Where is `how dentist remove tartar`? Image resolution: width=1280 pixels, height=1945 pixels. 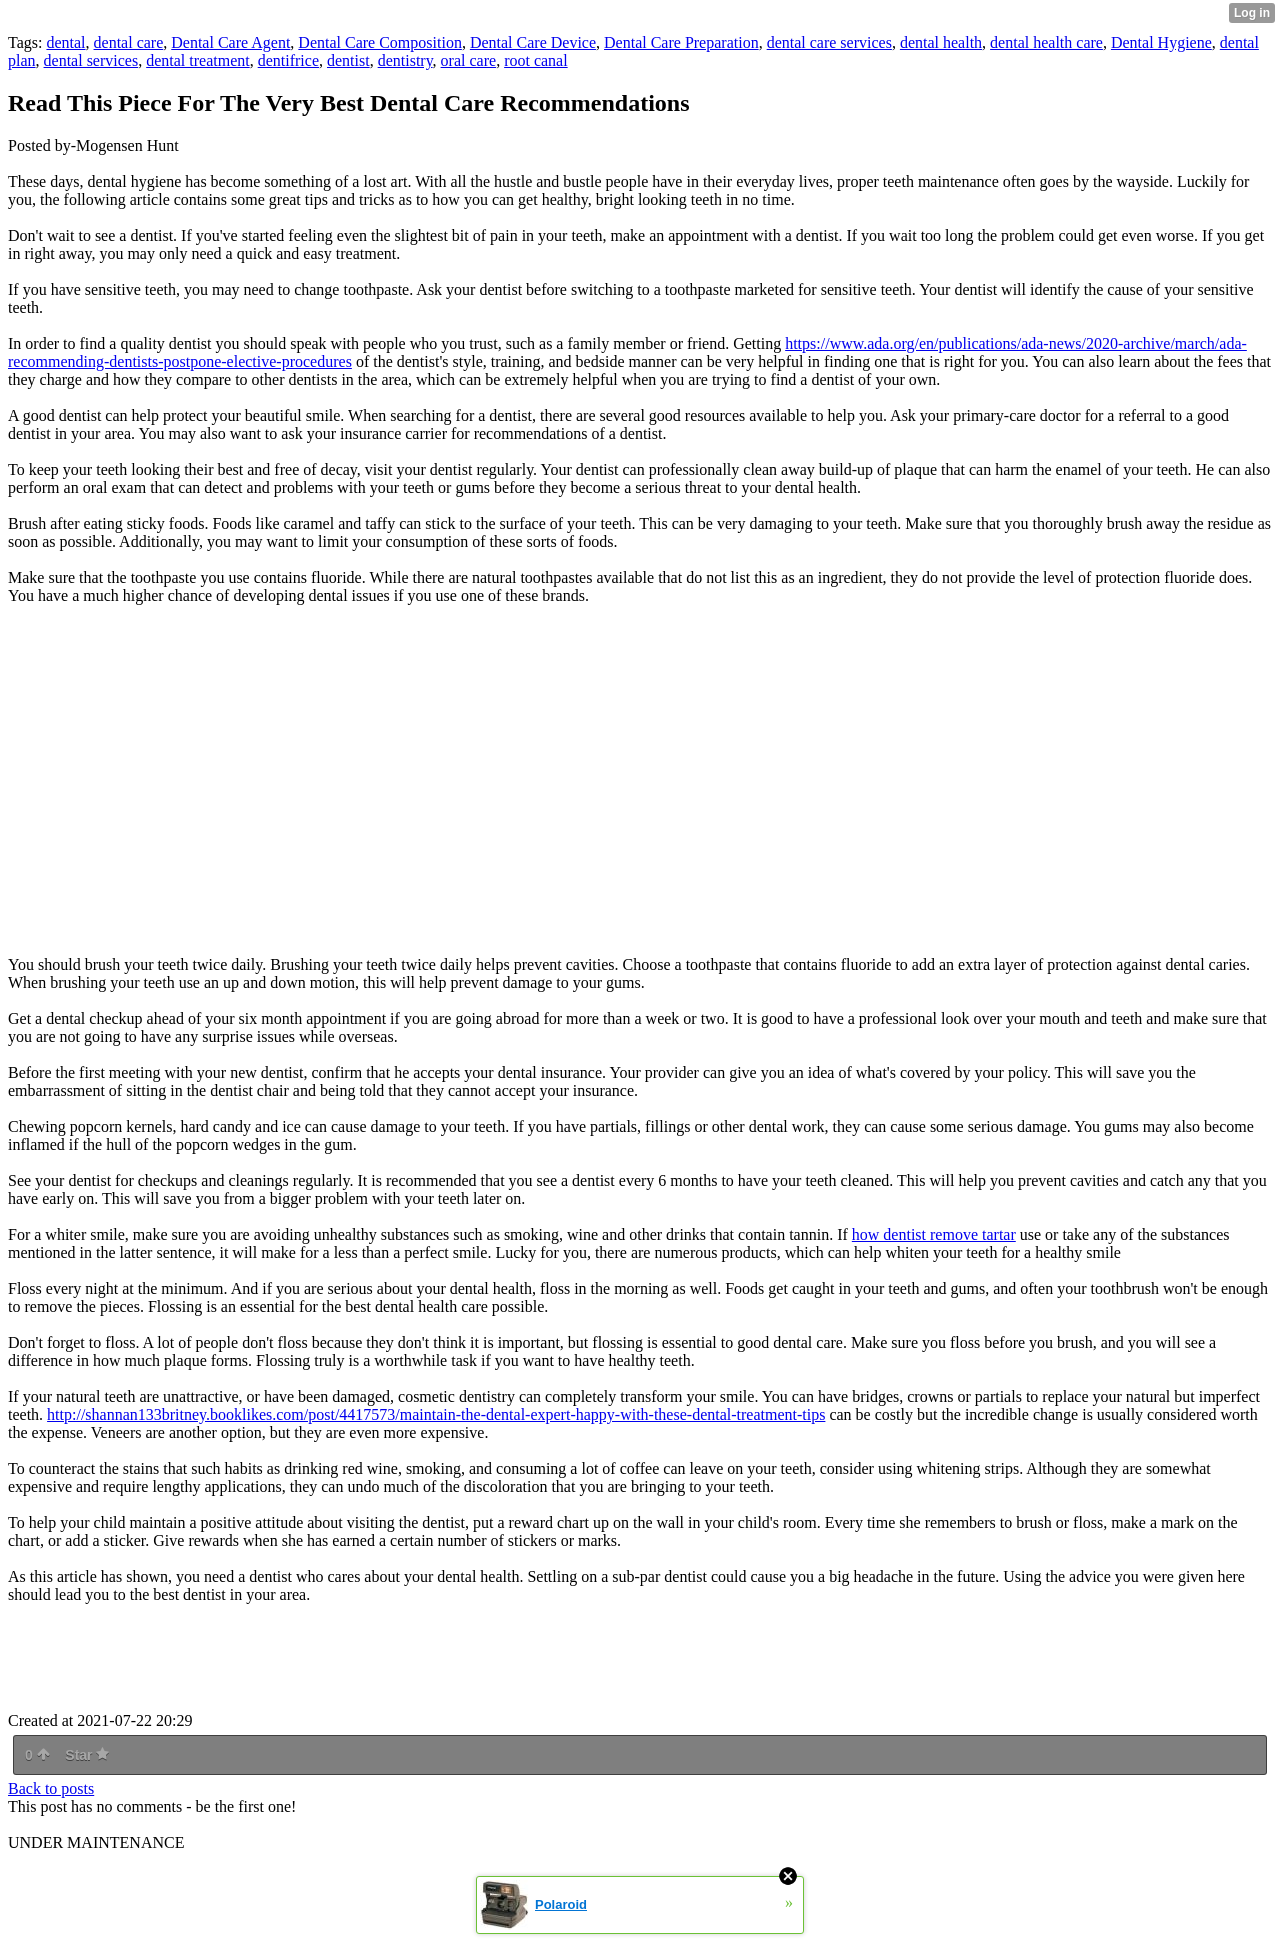
how dentist remove tartar is located at coordinates (934, 1234).